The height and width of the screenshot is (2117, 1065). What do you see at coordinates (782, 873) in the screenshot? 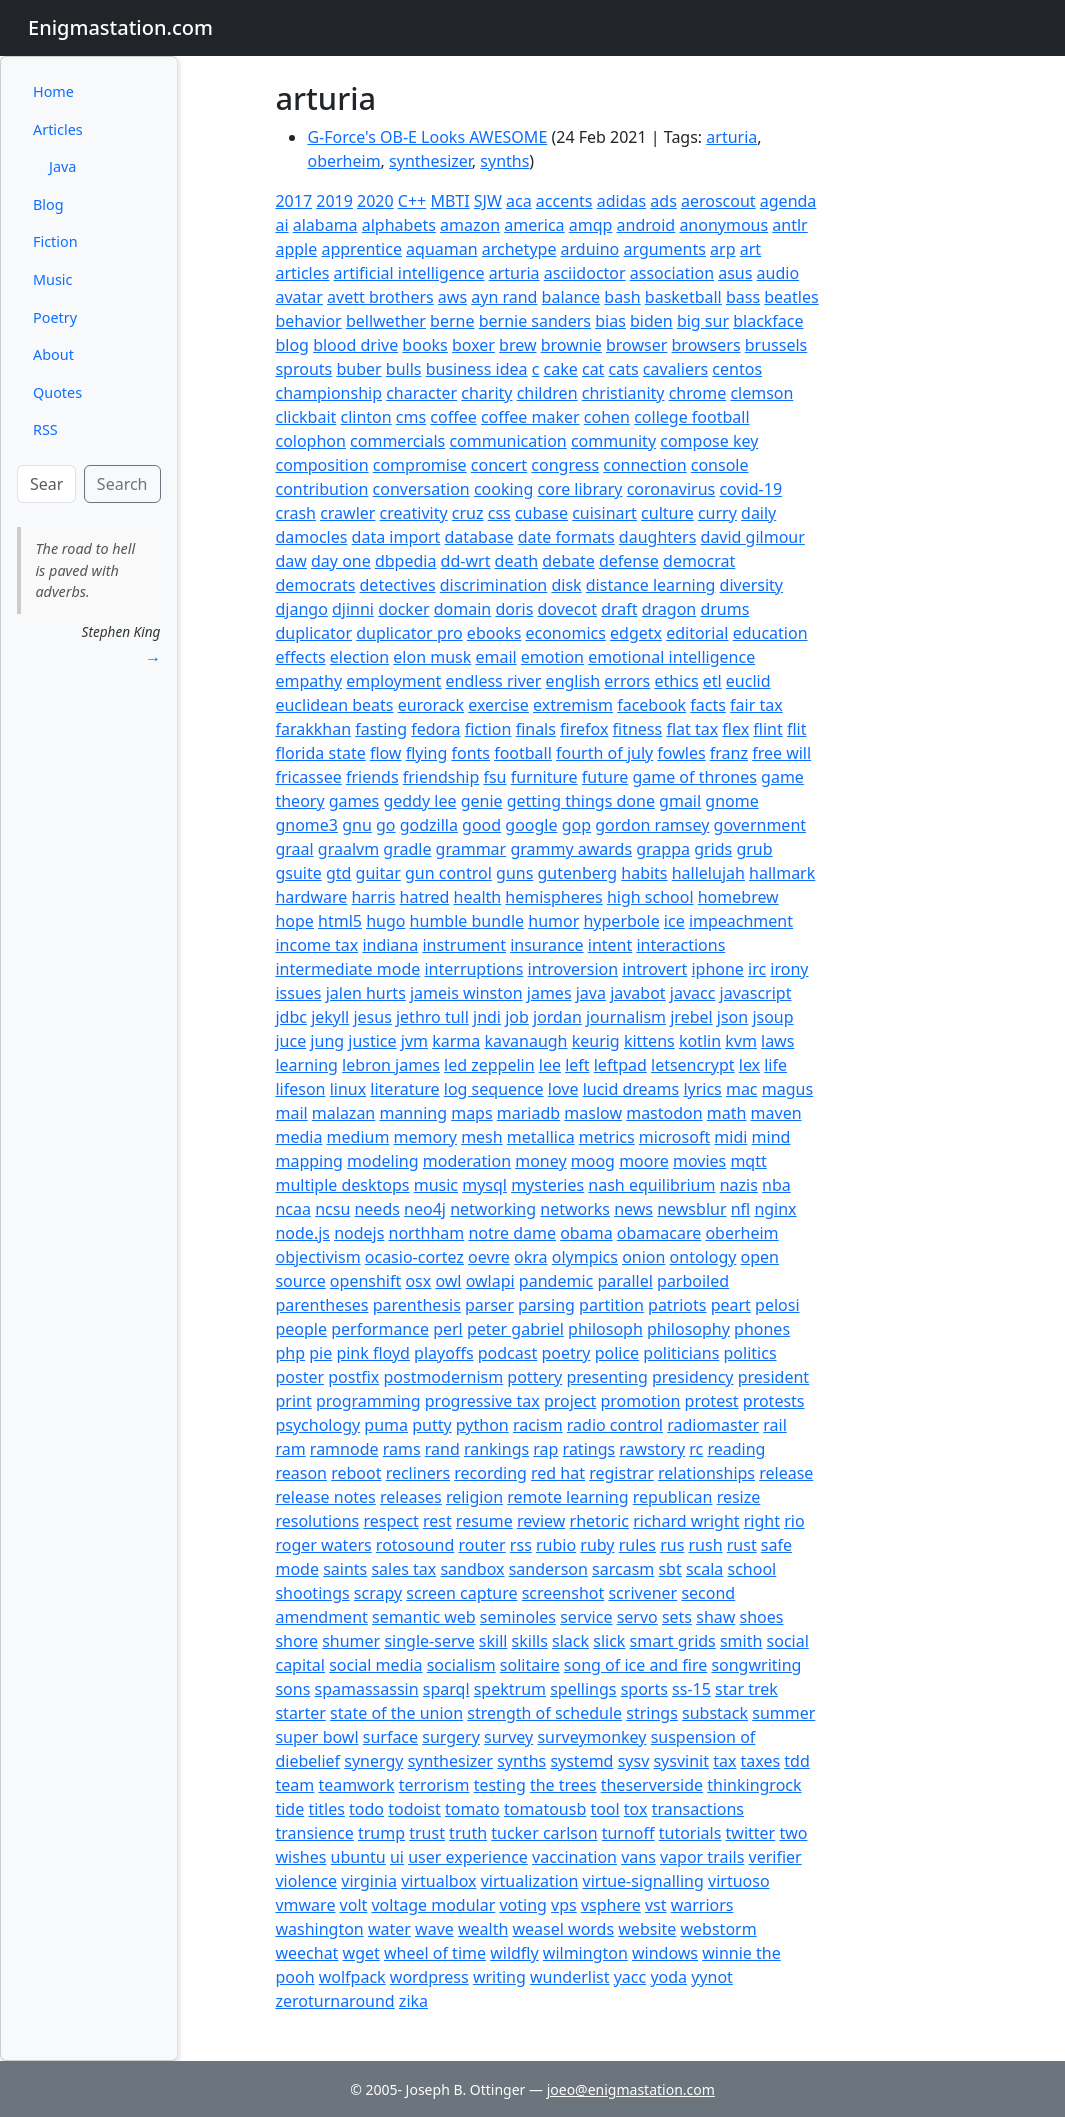
I see `hallmark` at bounding box center [782, 873].